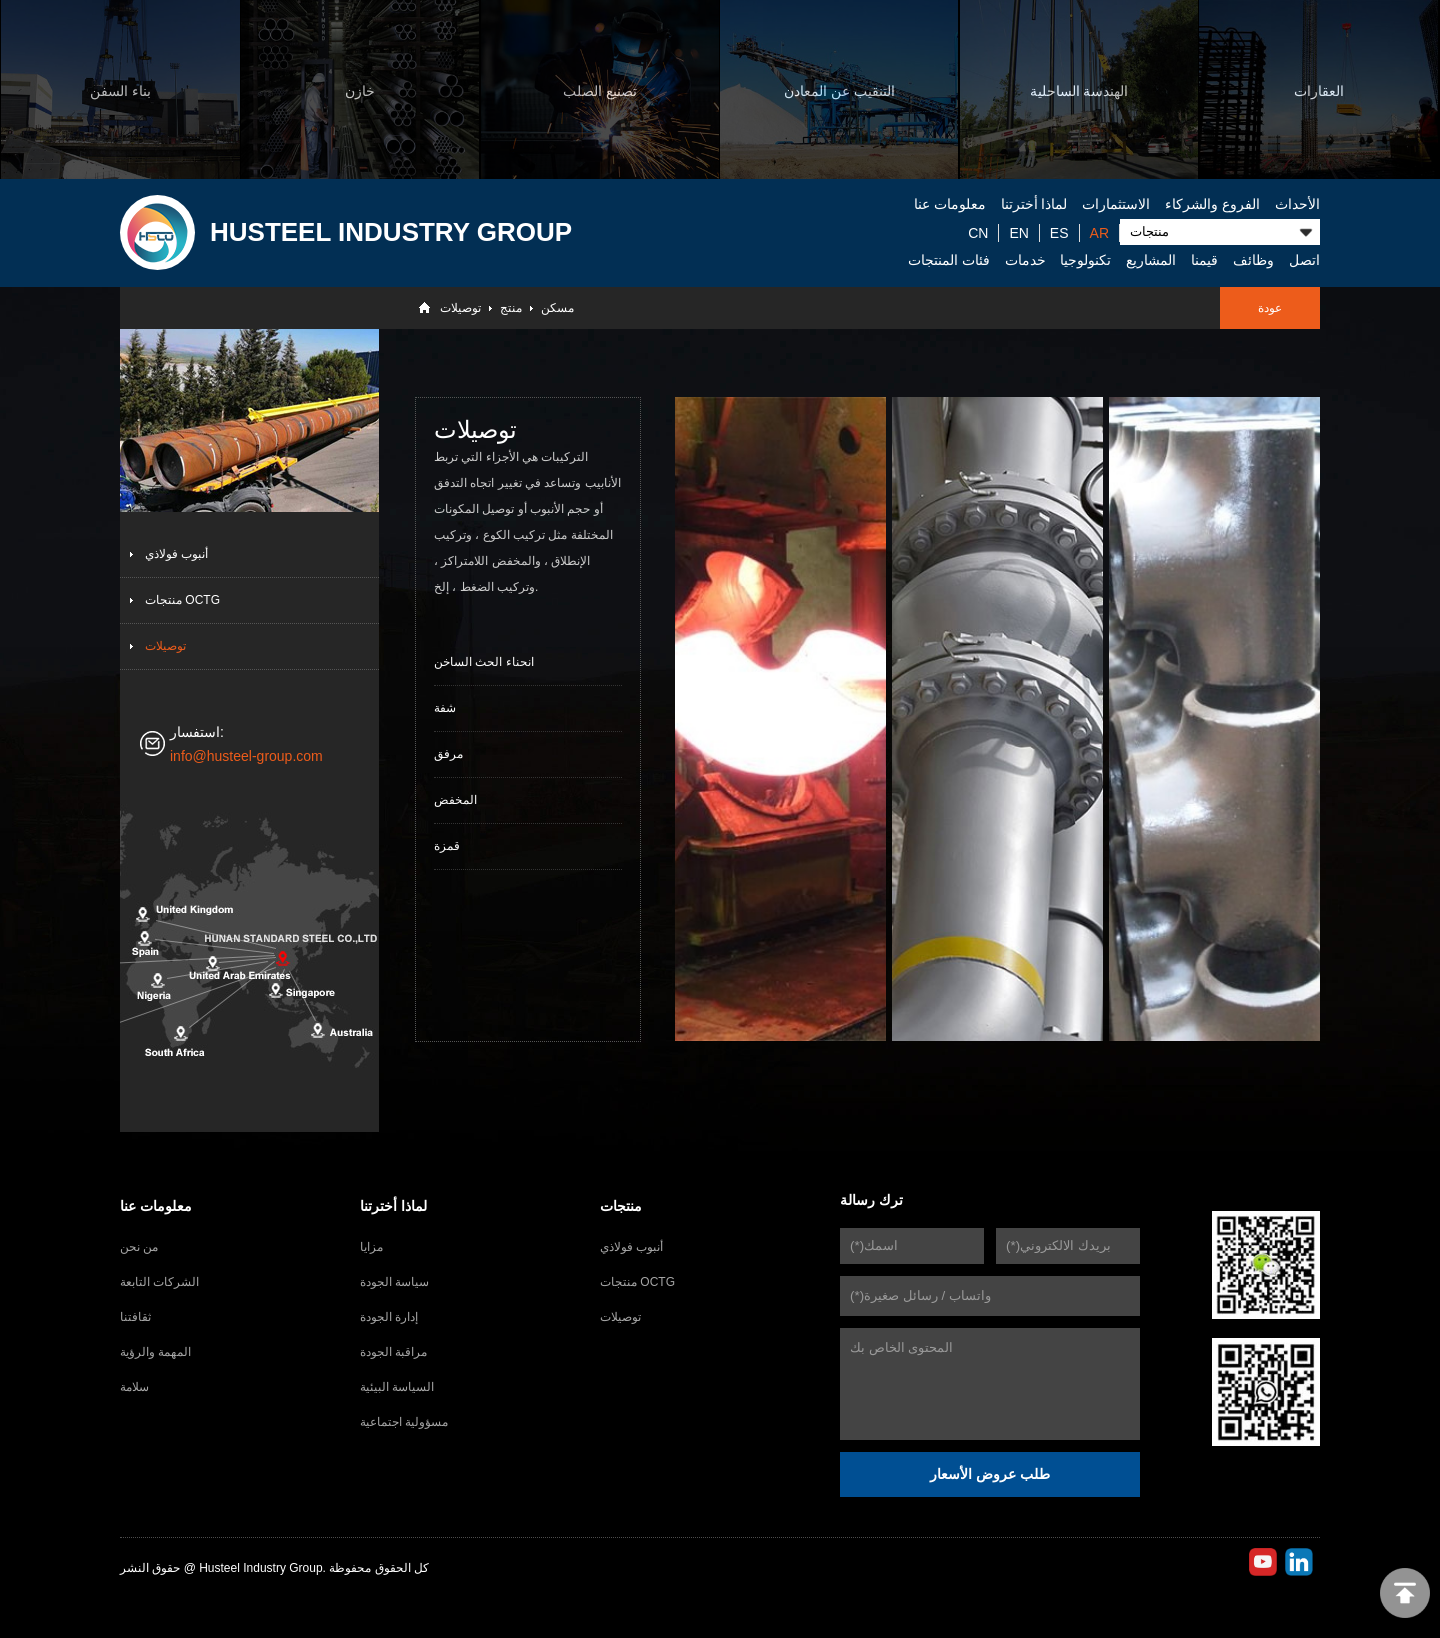 The width and height of the screenshot is (1440, 1638). What do you see at coordinates (1204, 260) in the screenshot?
I see `قيمنا` at bounding box center [1204, 260].